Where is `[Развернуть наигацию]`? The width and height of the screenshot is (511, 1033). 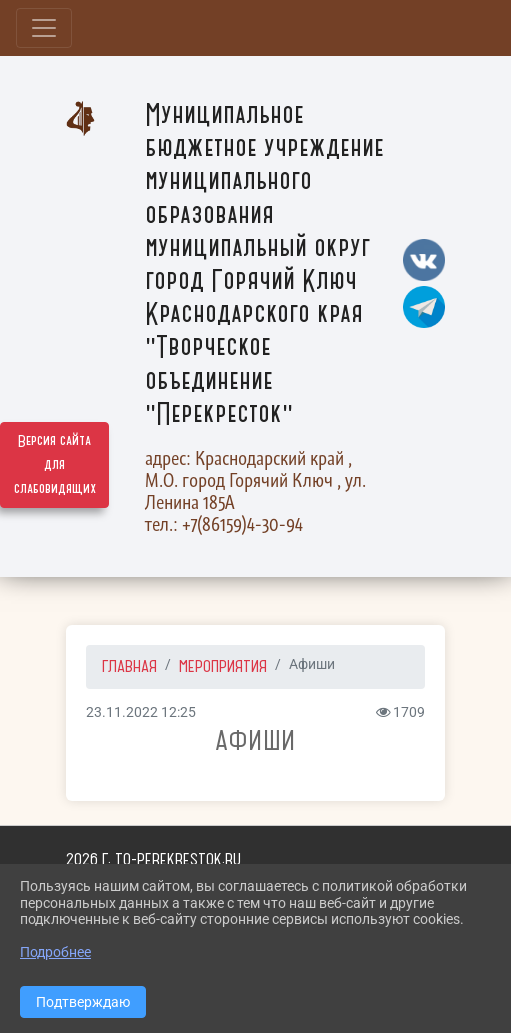 [Развернуть наигацию] is located at coordinates (44, 28).